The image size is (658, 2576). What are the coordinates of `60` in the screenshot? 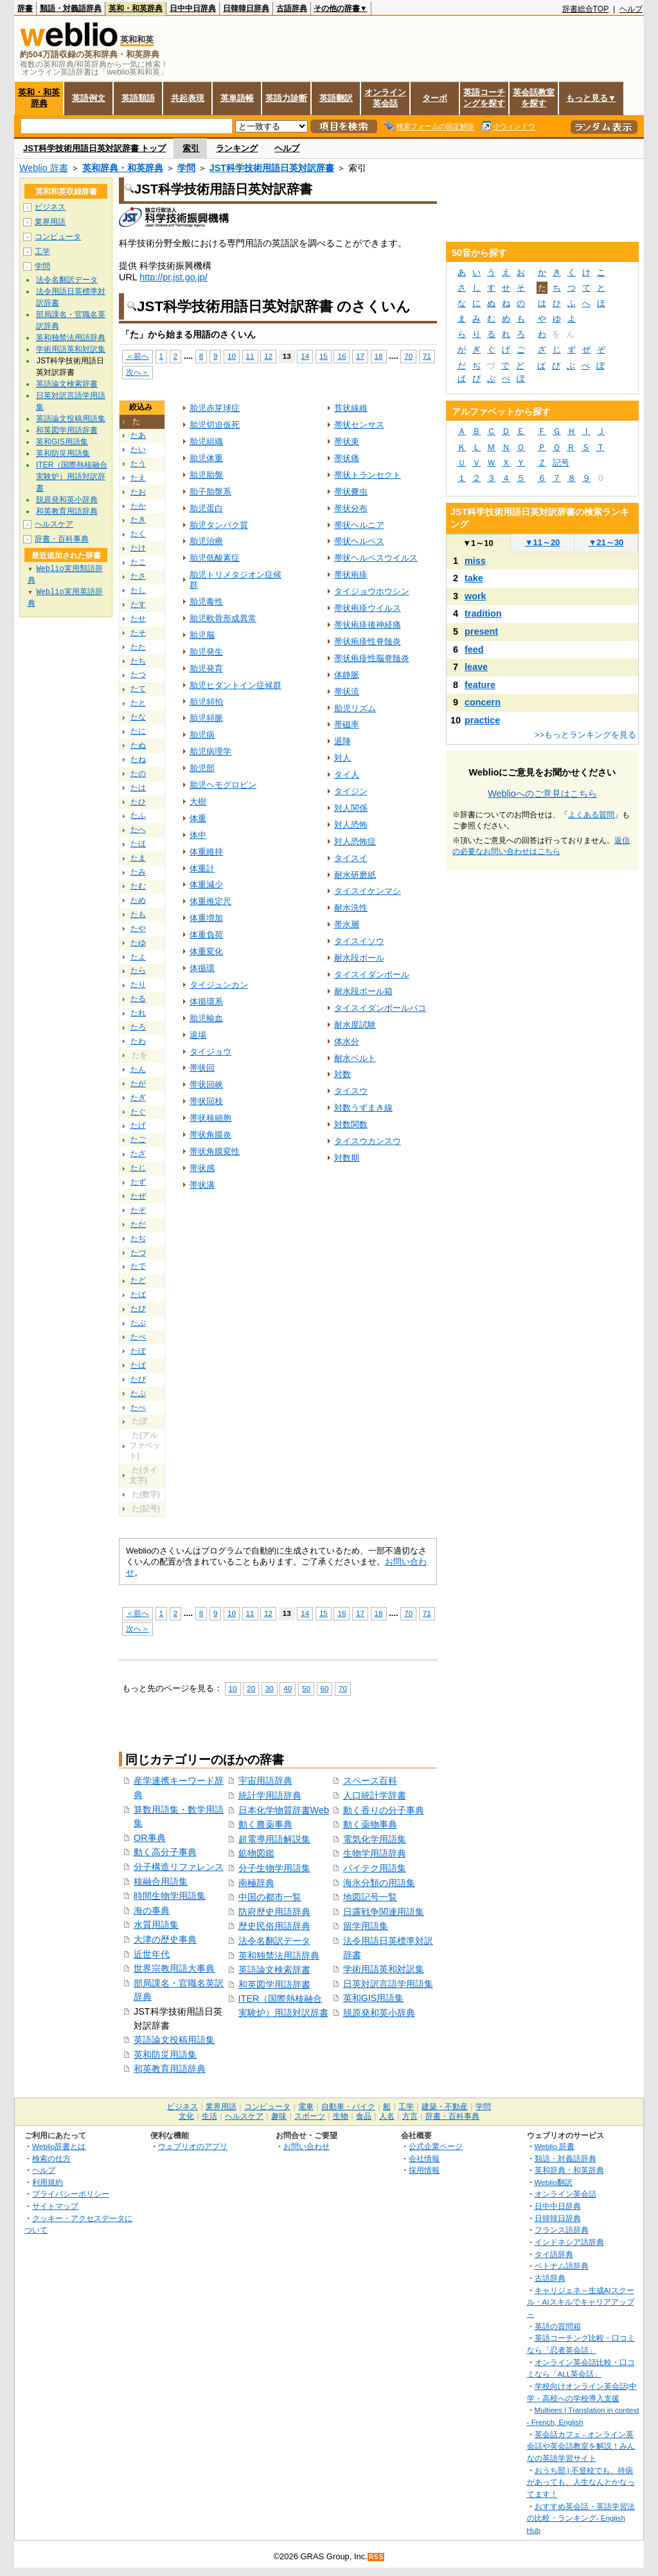 It's located at (325, 1688).